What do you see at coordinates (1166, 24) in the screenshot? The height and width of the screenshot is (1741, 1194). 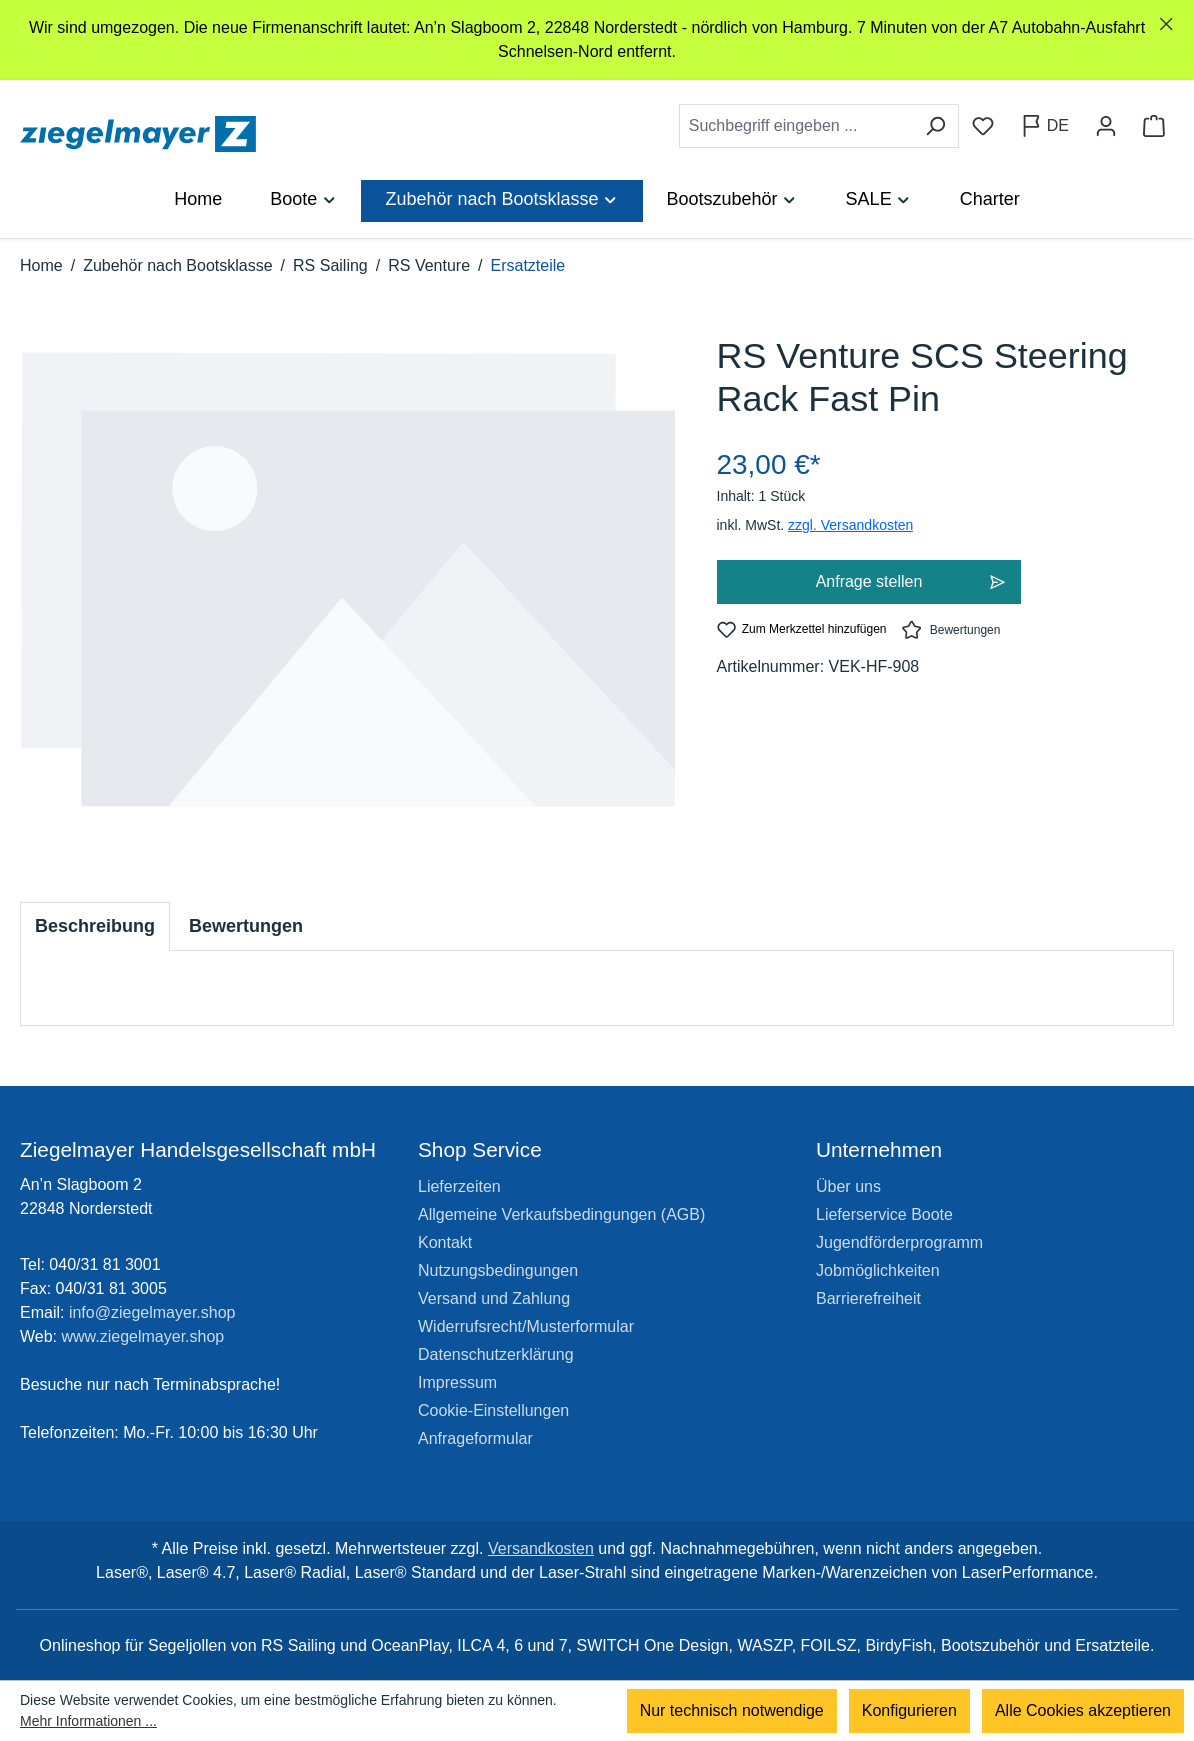 I see `[global.default.close]` at bounding box center [1166, 24].